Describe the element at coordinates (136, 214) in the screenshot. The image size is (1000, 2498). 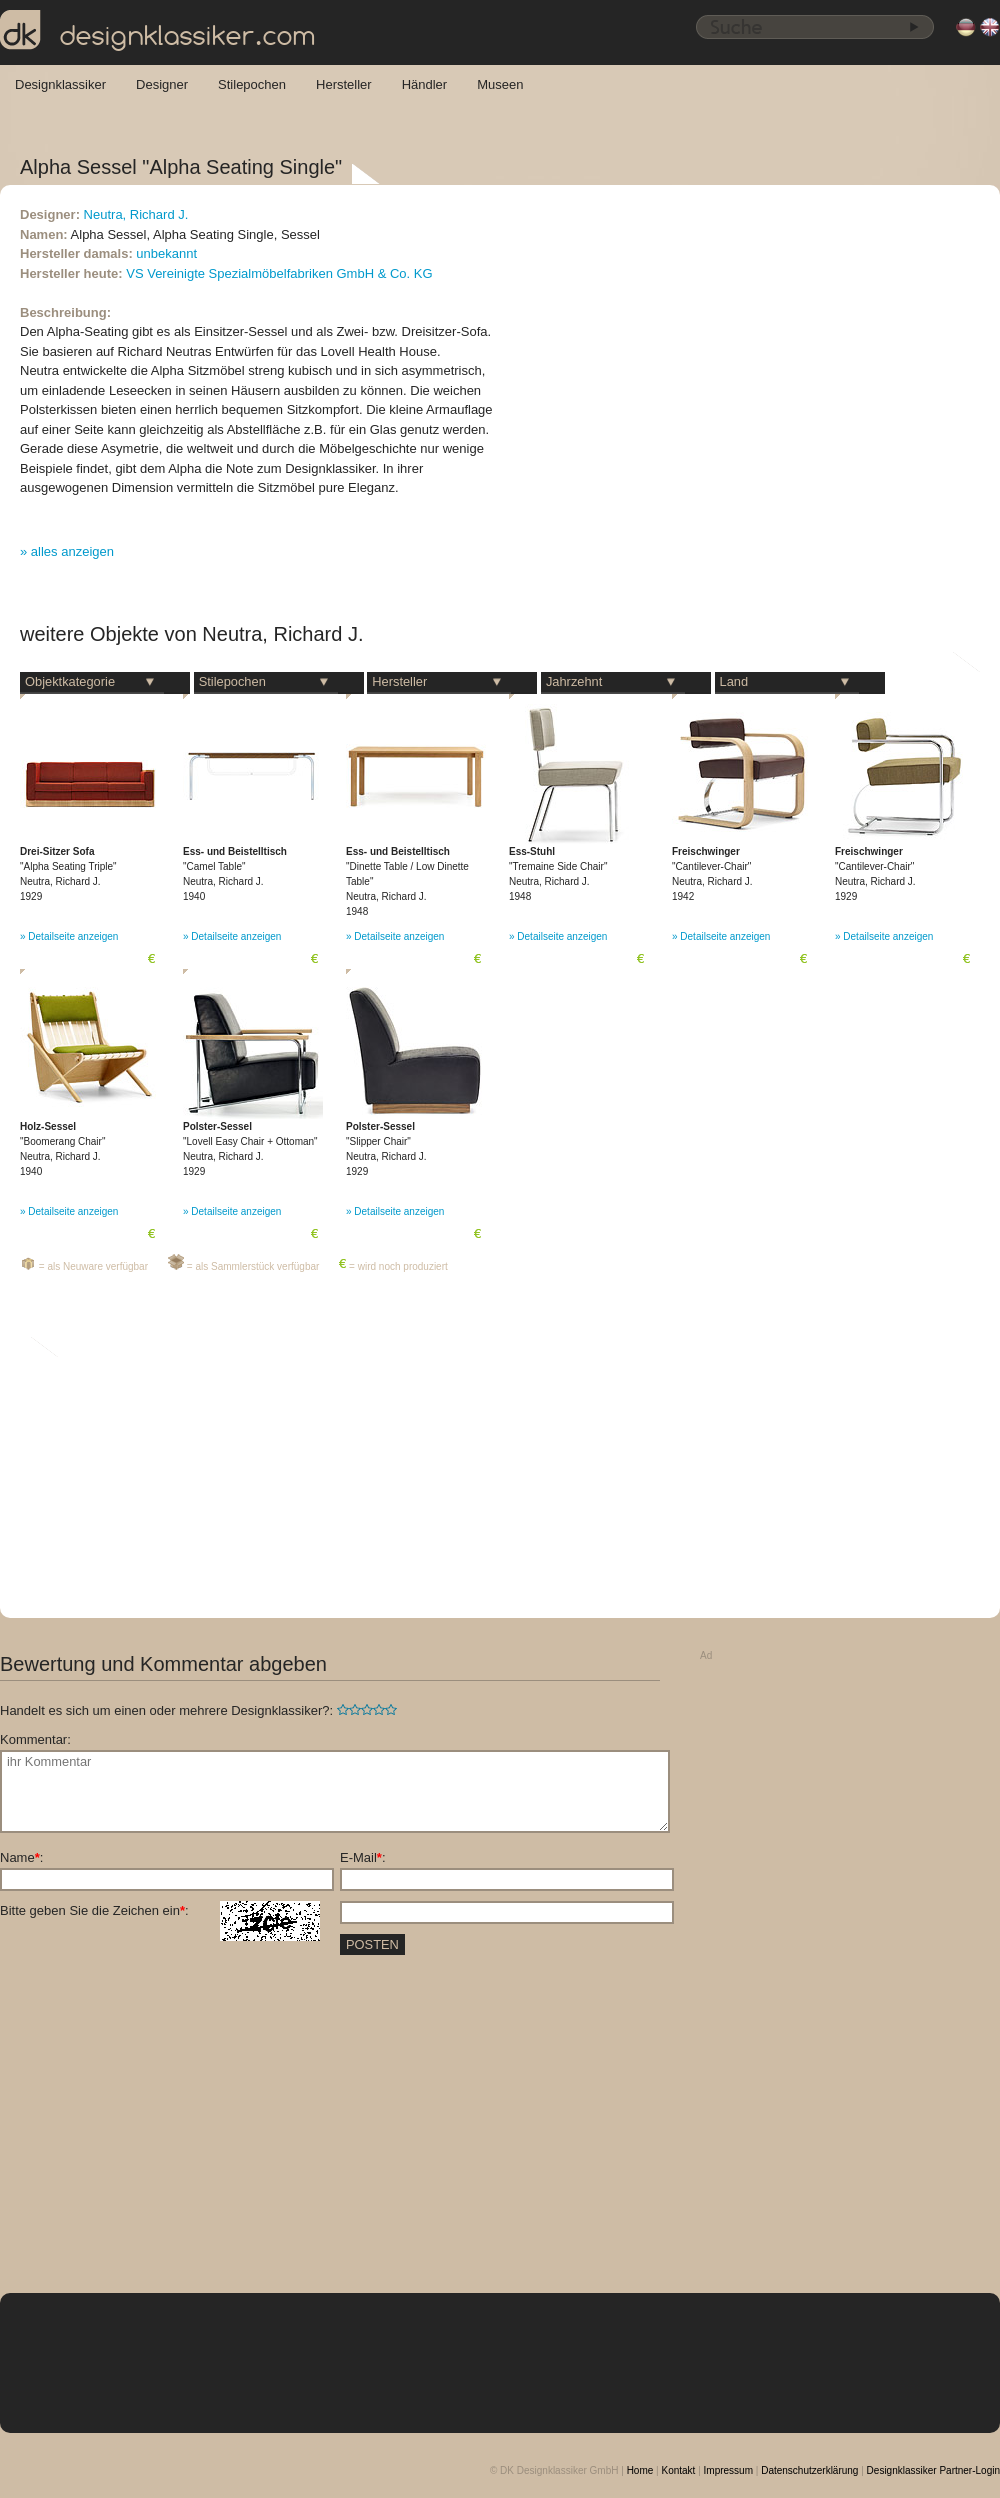
I see `Neutra, Richard J.` at that location.